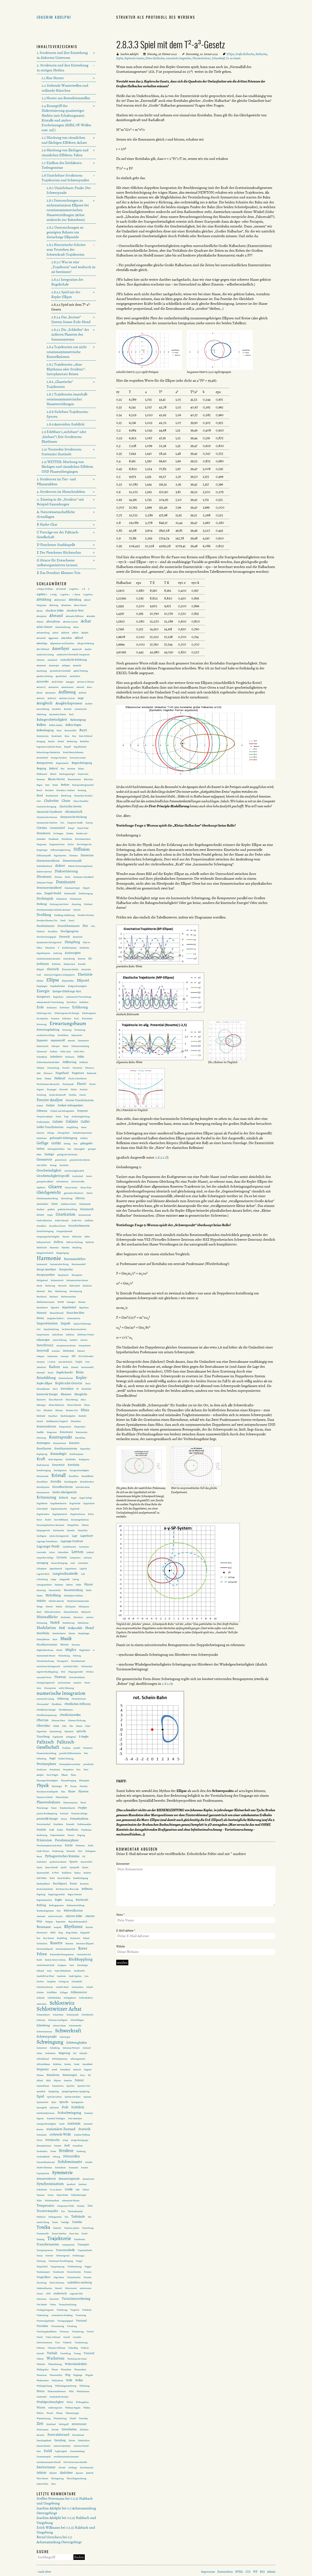  Describe the element at coordinates (77, 986) in the screenshot. I see `Endgeschwindigkeit [Endgeschwindigkeit (1 Artikel)]` at that location.